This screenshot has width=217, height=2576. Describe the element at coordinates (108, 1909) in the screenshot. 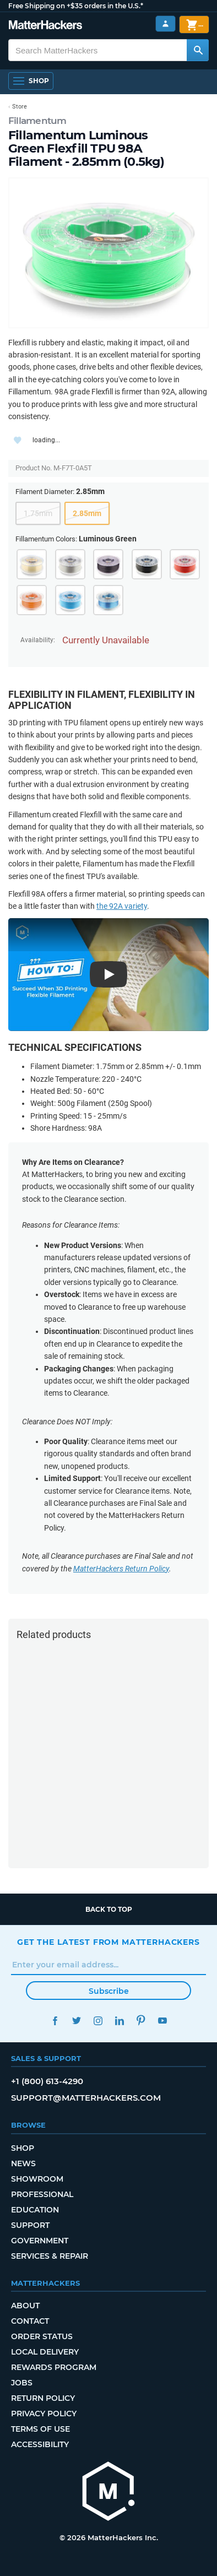

I see `Back to top` at that location.